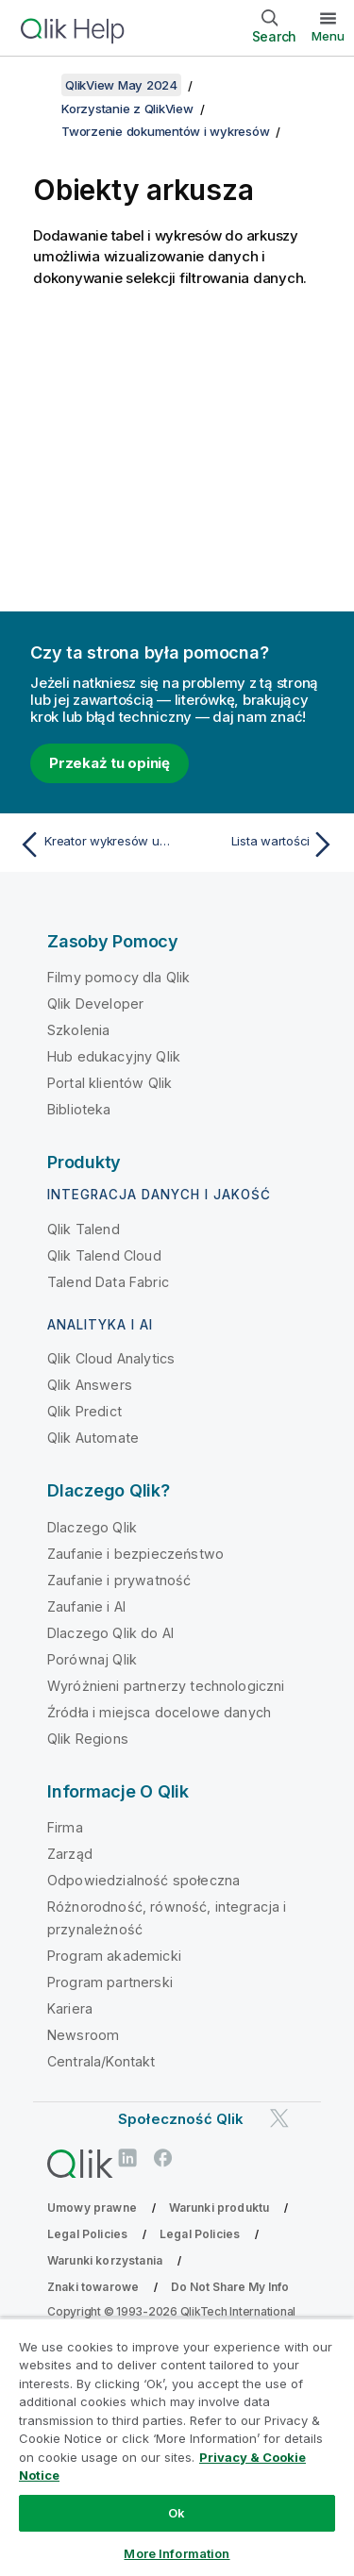 This screenshot has width=354, height=2576. What do you see at coordinates (104, 1255) in the screenshot?
I see `Qlik Talend Cloud` at bounding box center [104, 1255].